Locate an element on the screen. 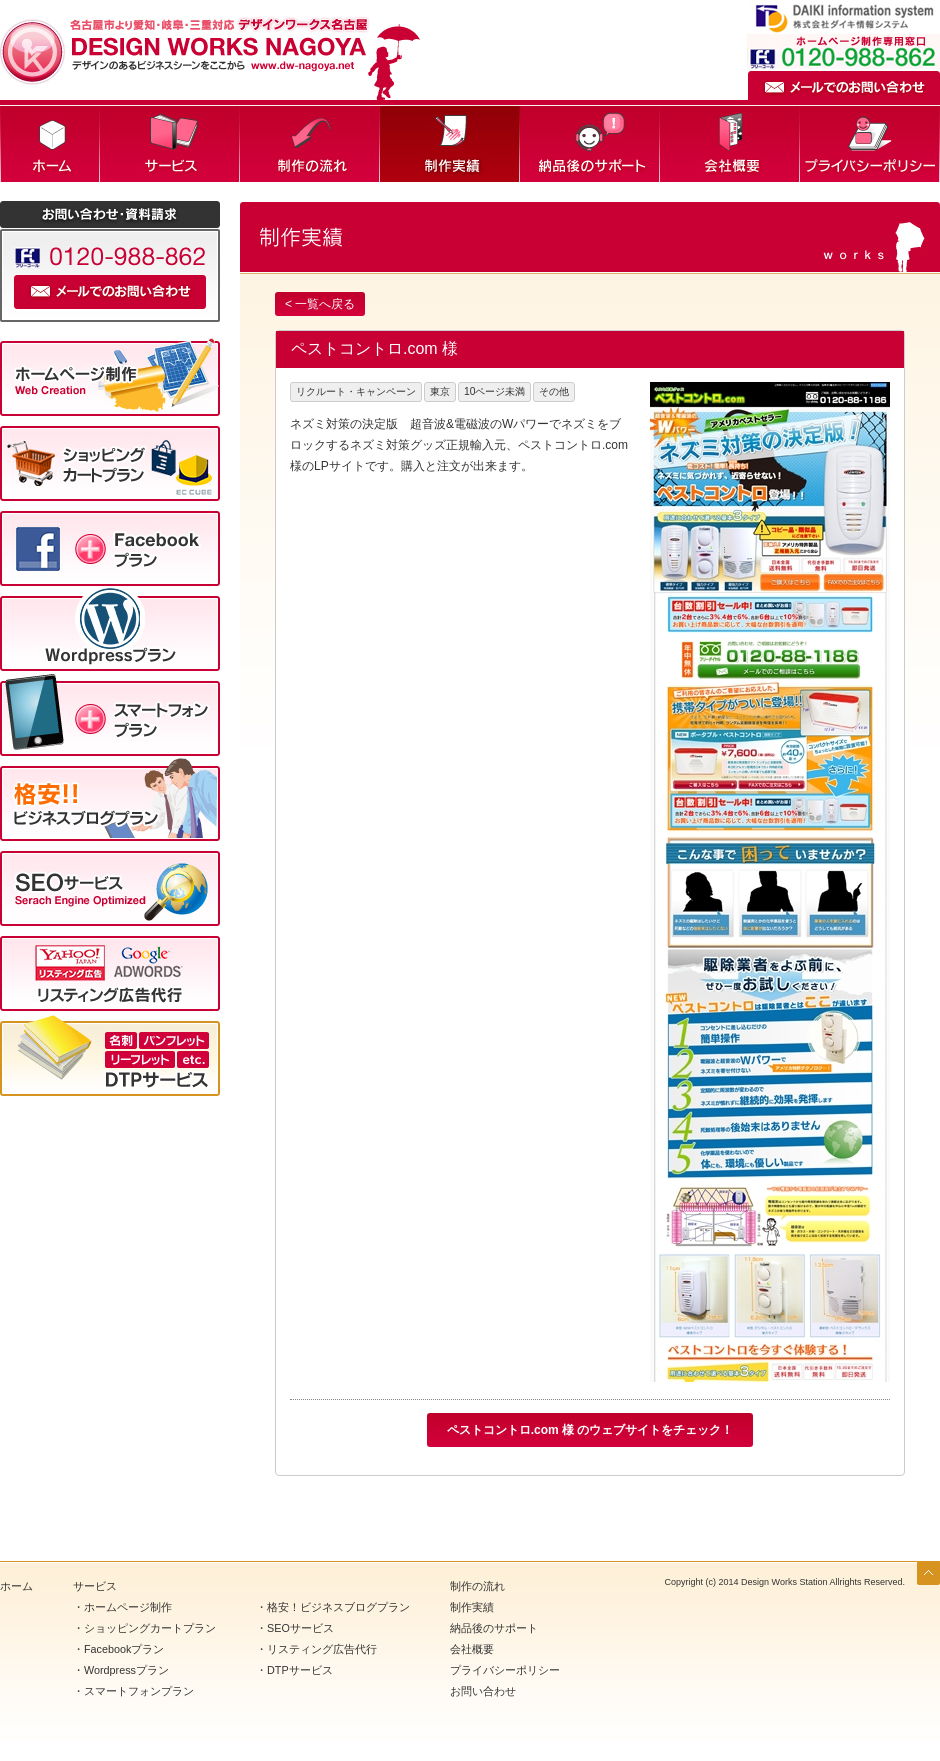 The width and height of the screenshot is (940, 1761). Facebookプラン is located at coordinates (124, 1649).